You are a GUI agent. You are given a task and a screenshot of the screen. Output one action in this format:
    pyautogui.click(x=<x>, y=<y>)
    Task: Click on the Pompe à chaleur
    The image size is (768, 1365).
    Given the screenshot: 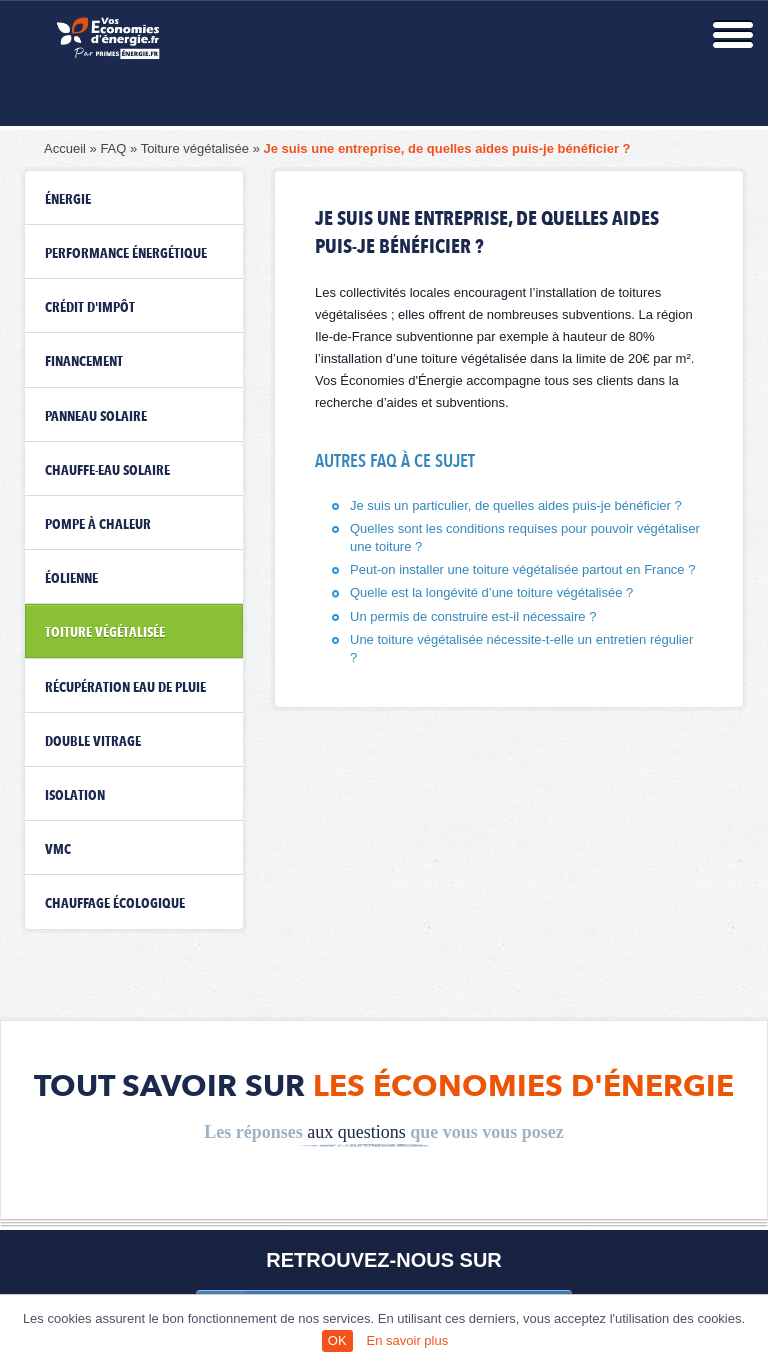 What is the action you would take?
    pyautogui.click(x=98, y=525)
    